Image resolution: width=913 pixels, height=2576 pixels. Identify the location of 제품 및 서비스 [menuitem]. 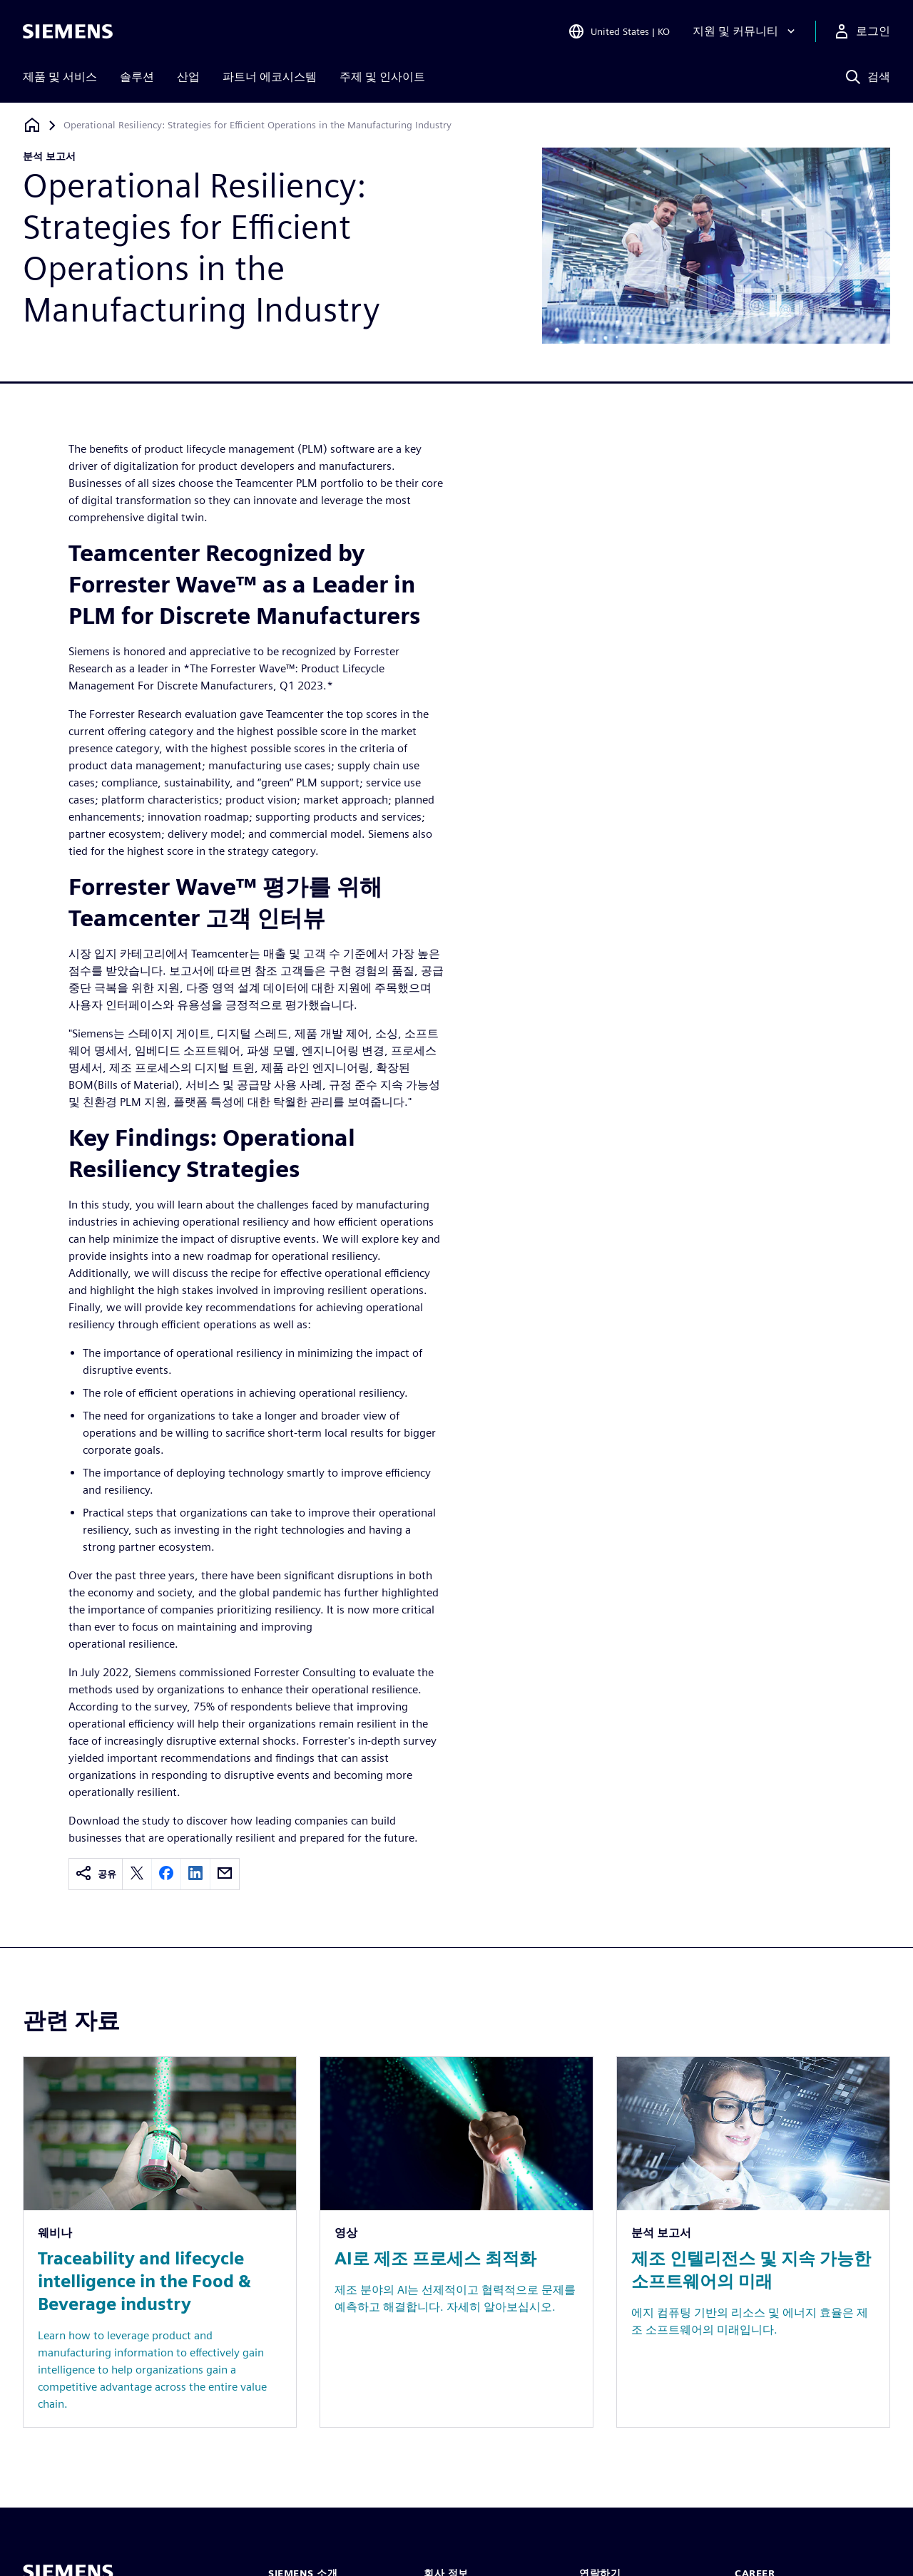
(60, 76).